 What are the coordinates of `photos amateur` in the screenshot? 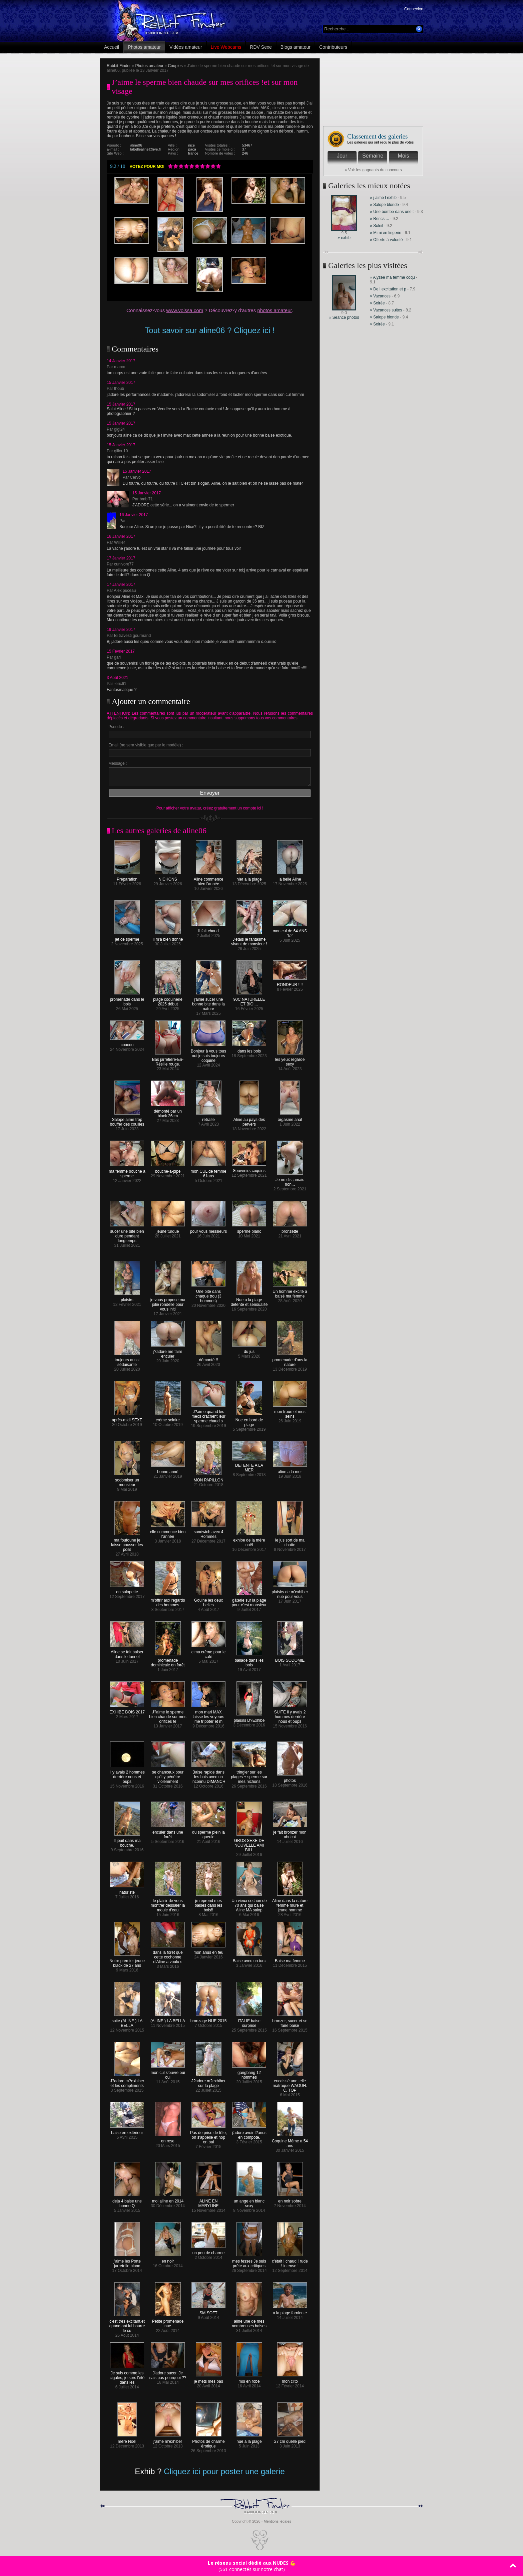 It's located at (274, 310).